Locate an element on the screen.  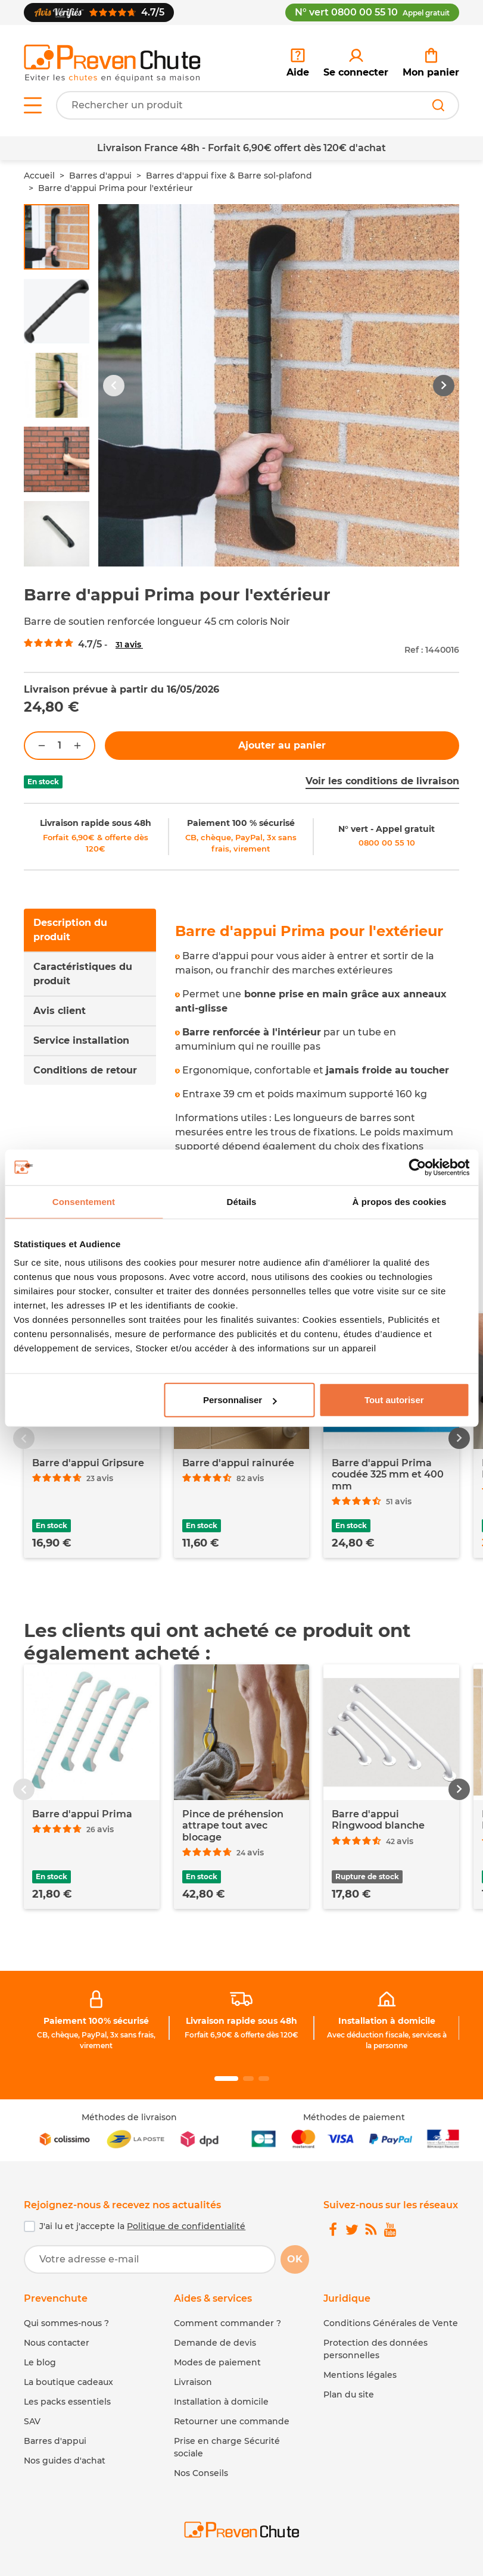
Voir les conditions de livraison is located at coordinates (382, 781).